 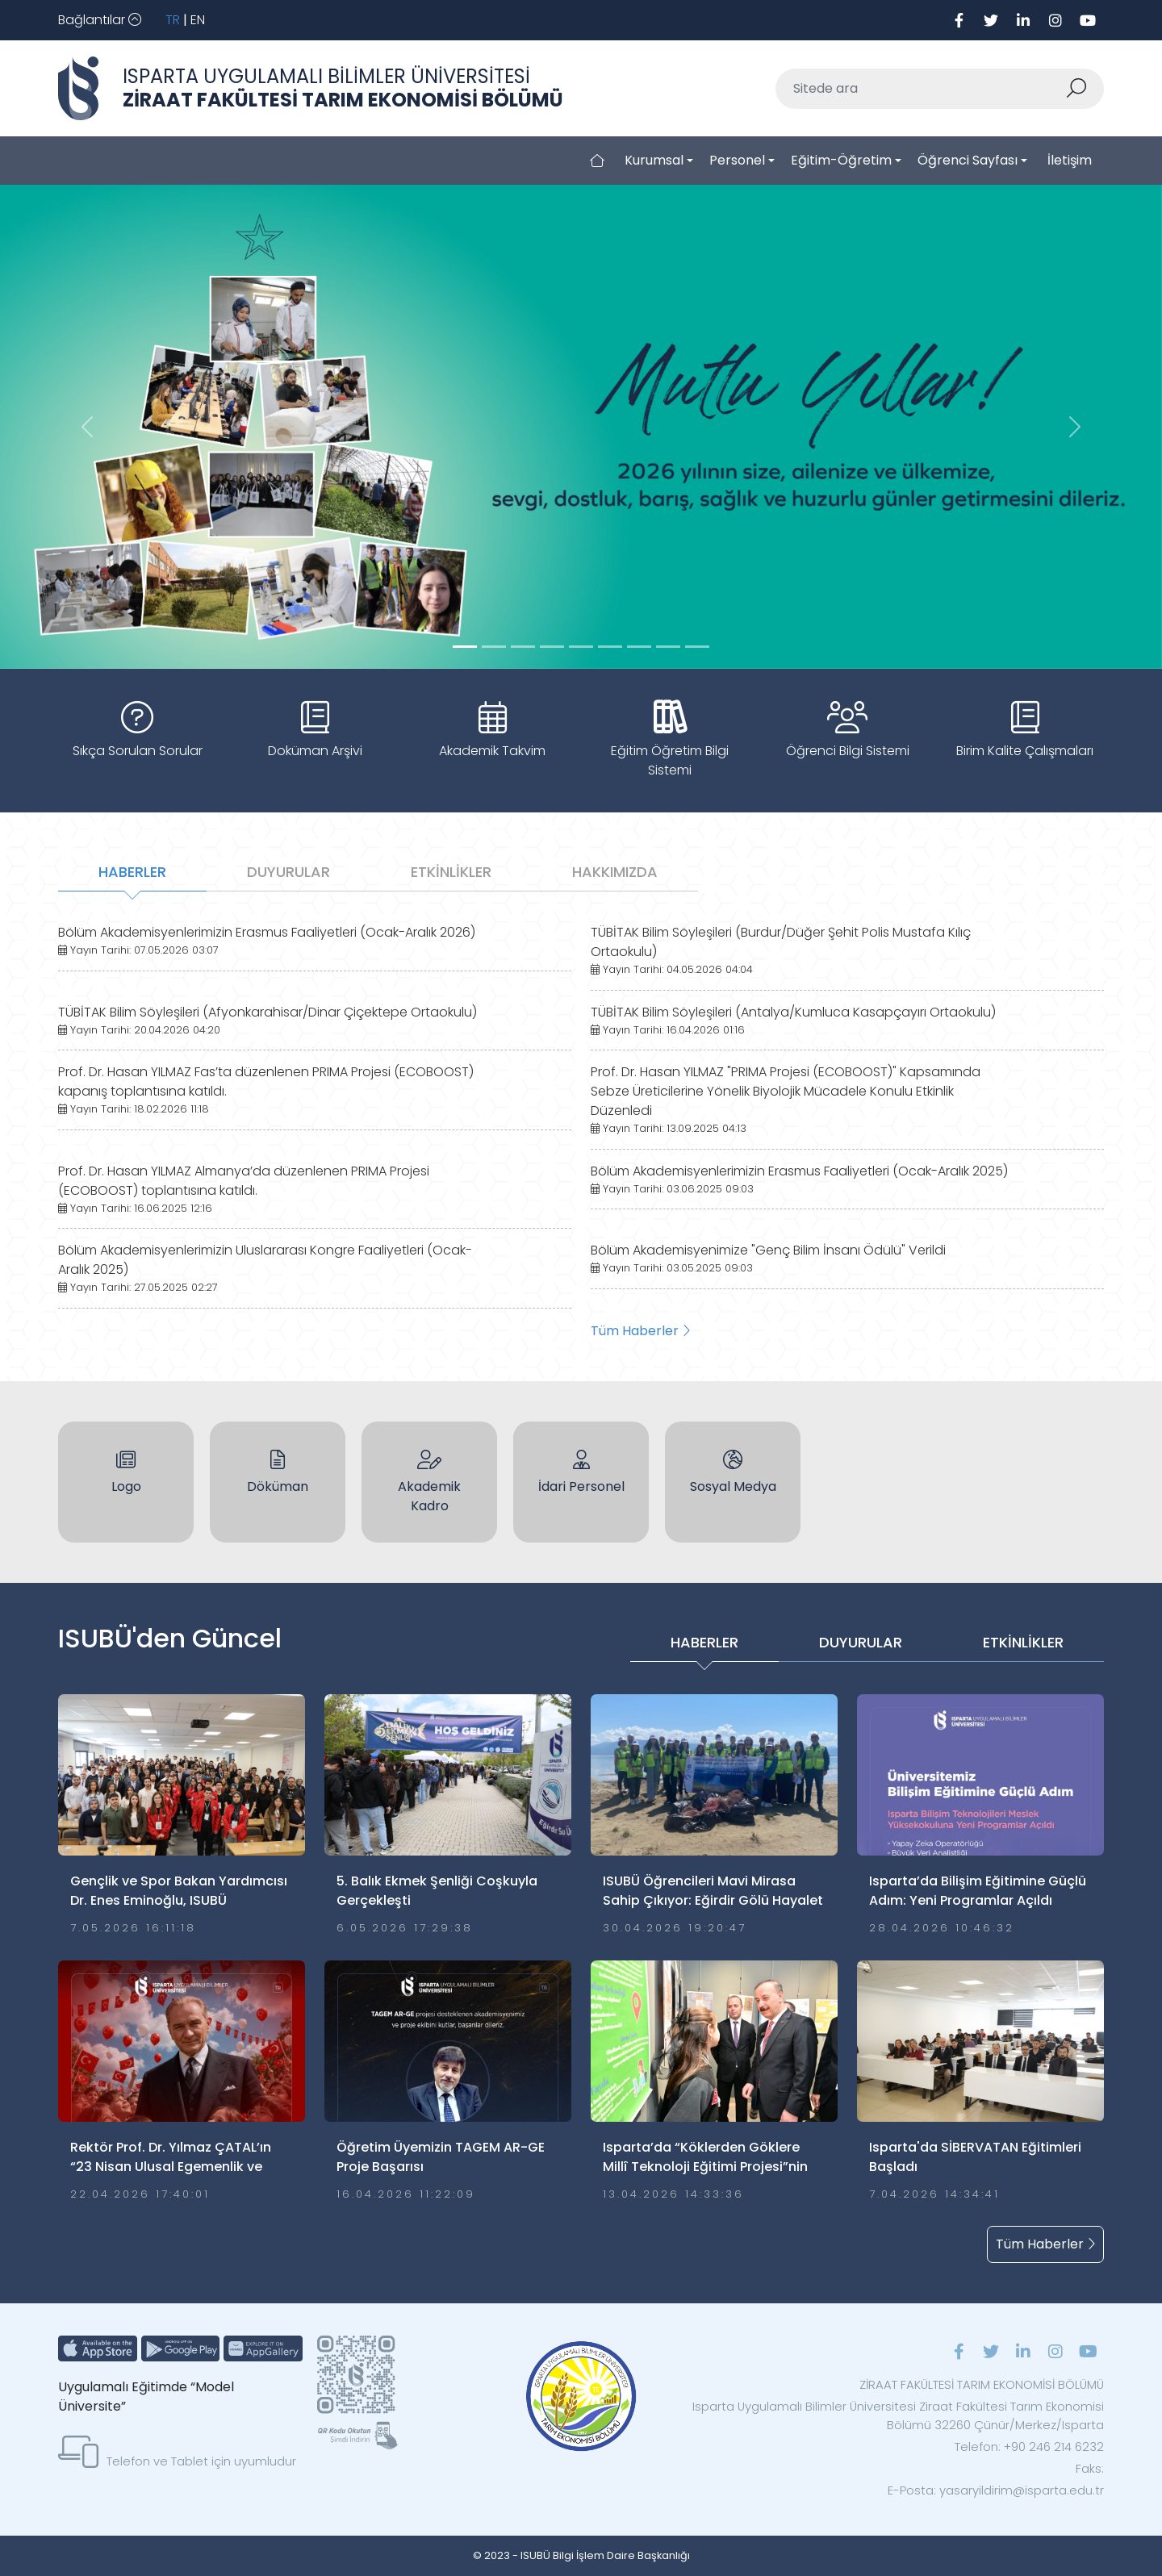 What do you see at coordinates (465, 646) in the screenshot?
I see `[Slide 0]` at bounding box center [465, 646].